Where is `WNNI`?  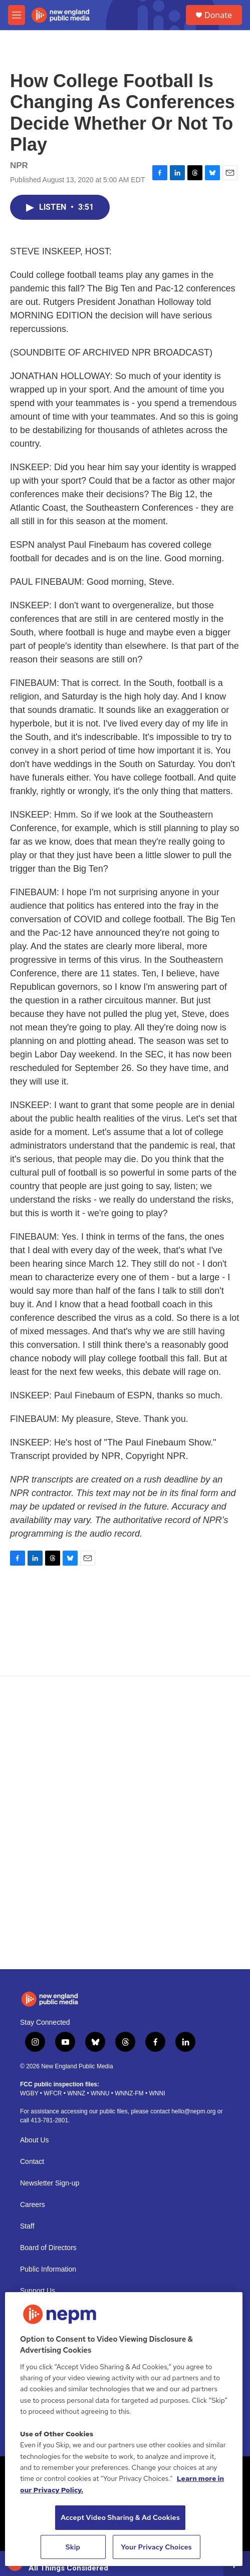 WNNI is located at coordinates (157, 2093).